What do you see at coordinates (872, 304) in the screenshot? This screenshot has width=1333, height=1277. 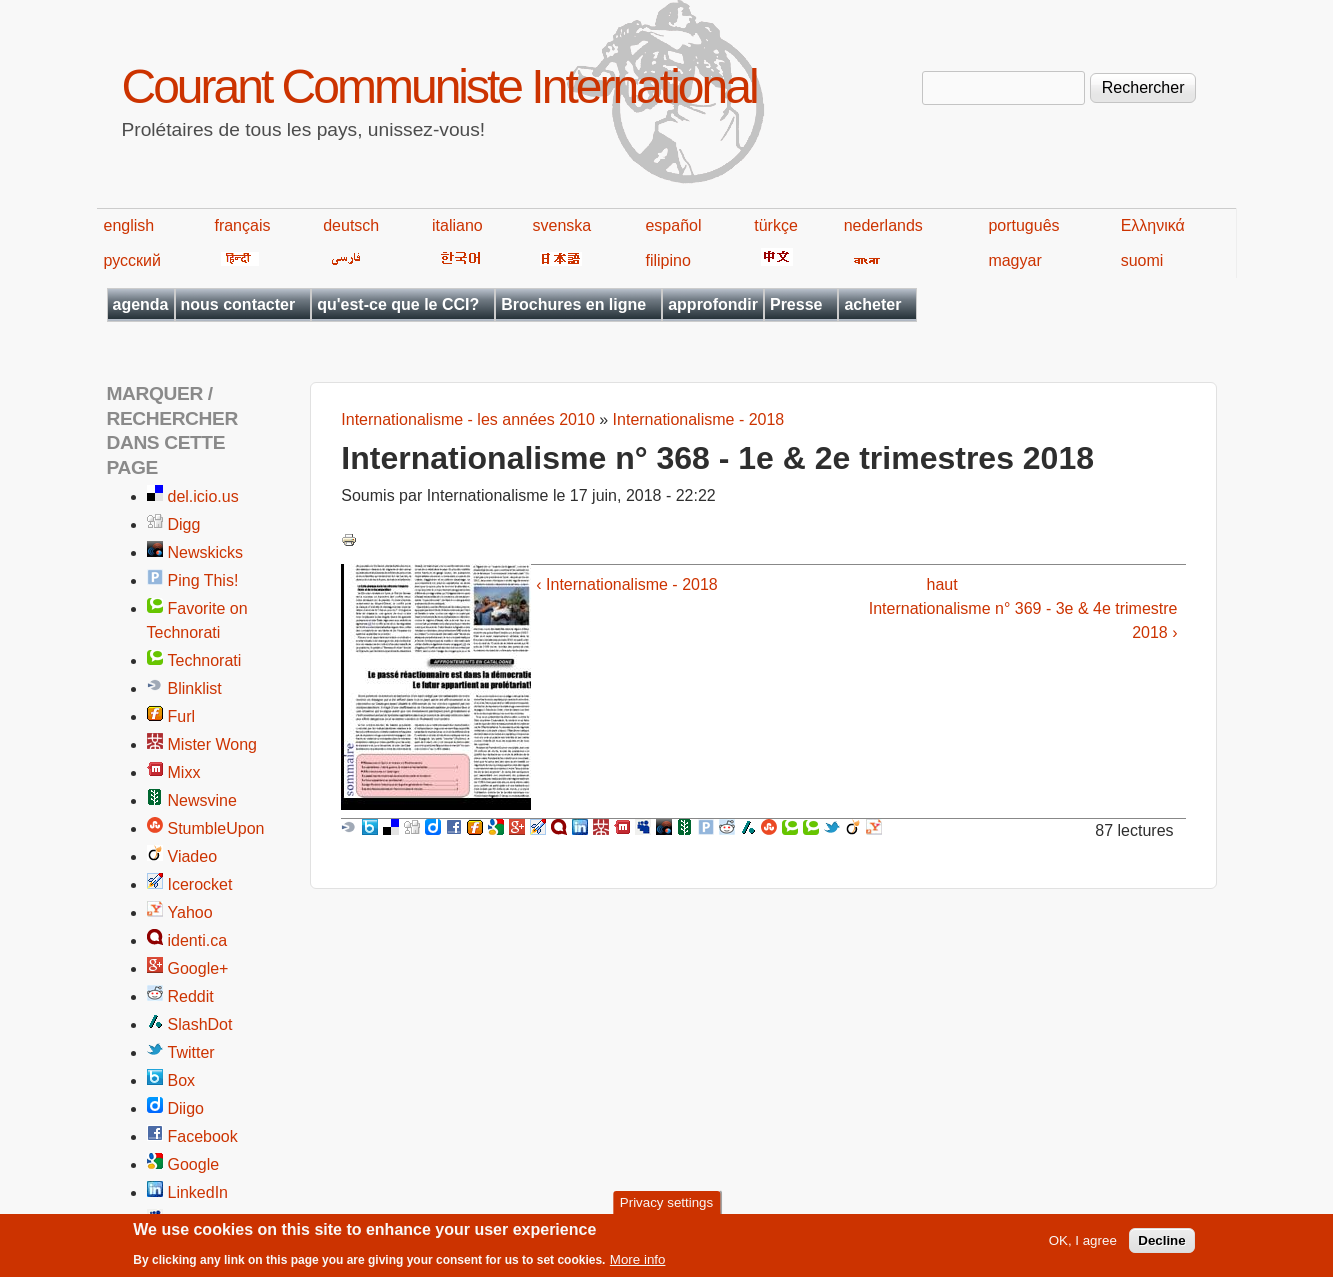 I see `acheter` at bounding box center [872, 304].